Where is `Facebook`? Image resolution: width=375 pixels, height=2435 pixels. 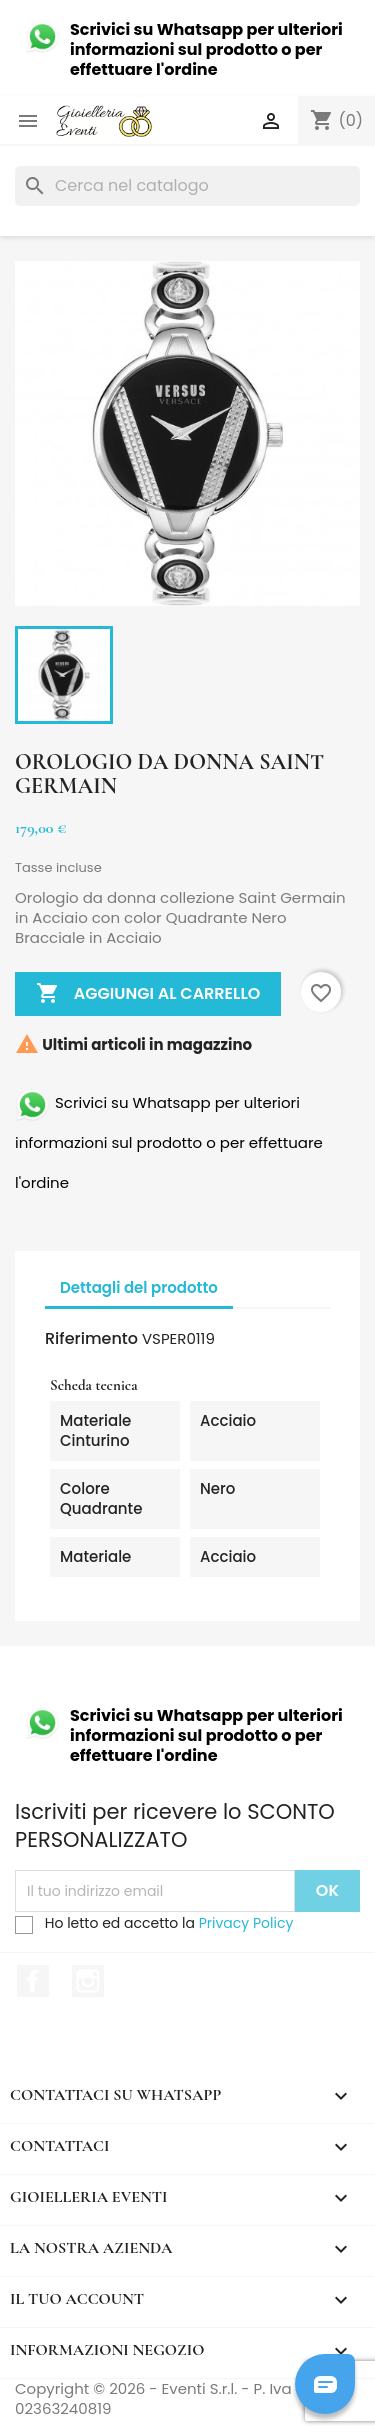
Facebook is located at coordinates (33, 1981).